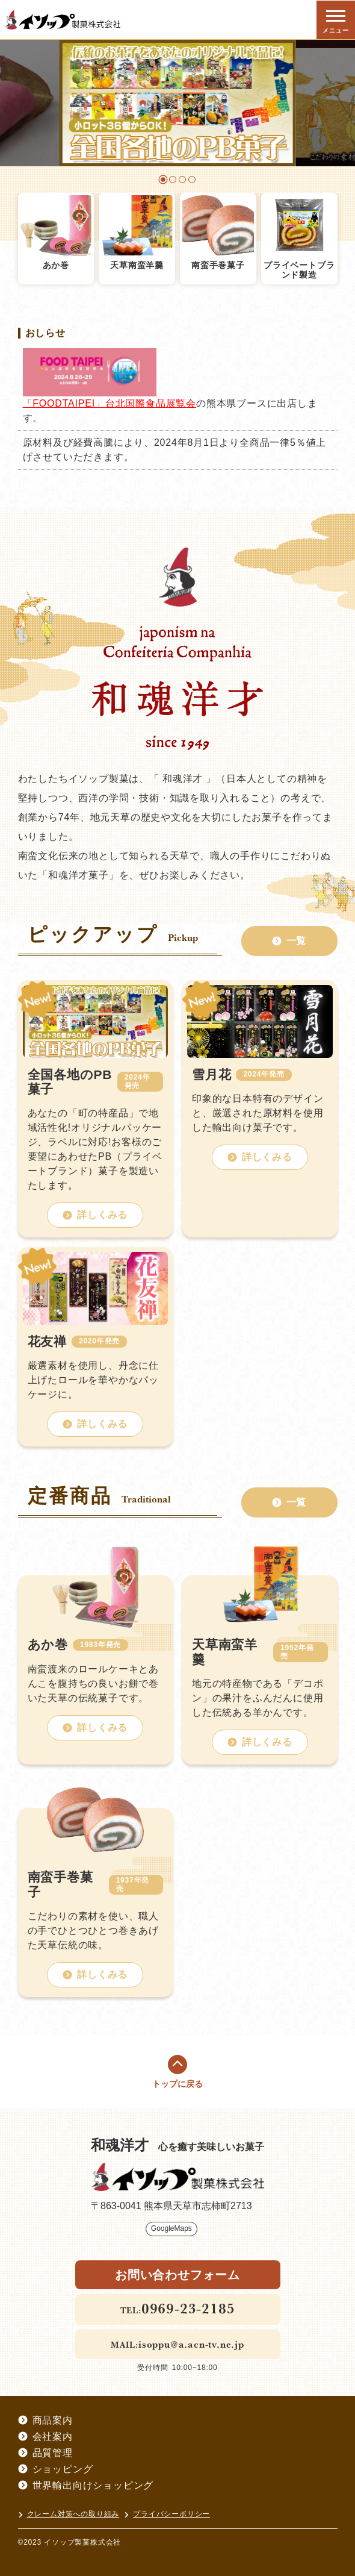  What do you see at coordinates (177, 2274) in the screenshot?
I see `お問い合わせフォーム` at bounding box center [177, 2274].